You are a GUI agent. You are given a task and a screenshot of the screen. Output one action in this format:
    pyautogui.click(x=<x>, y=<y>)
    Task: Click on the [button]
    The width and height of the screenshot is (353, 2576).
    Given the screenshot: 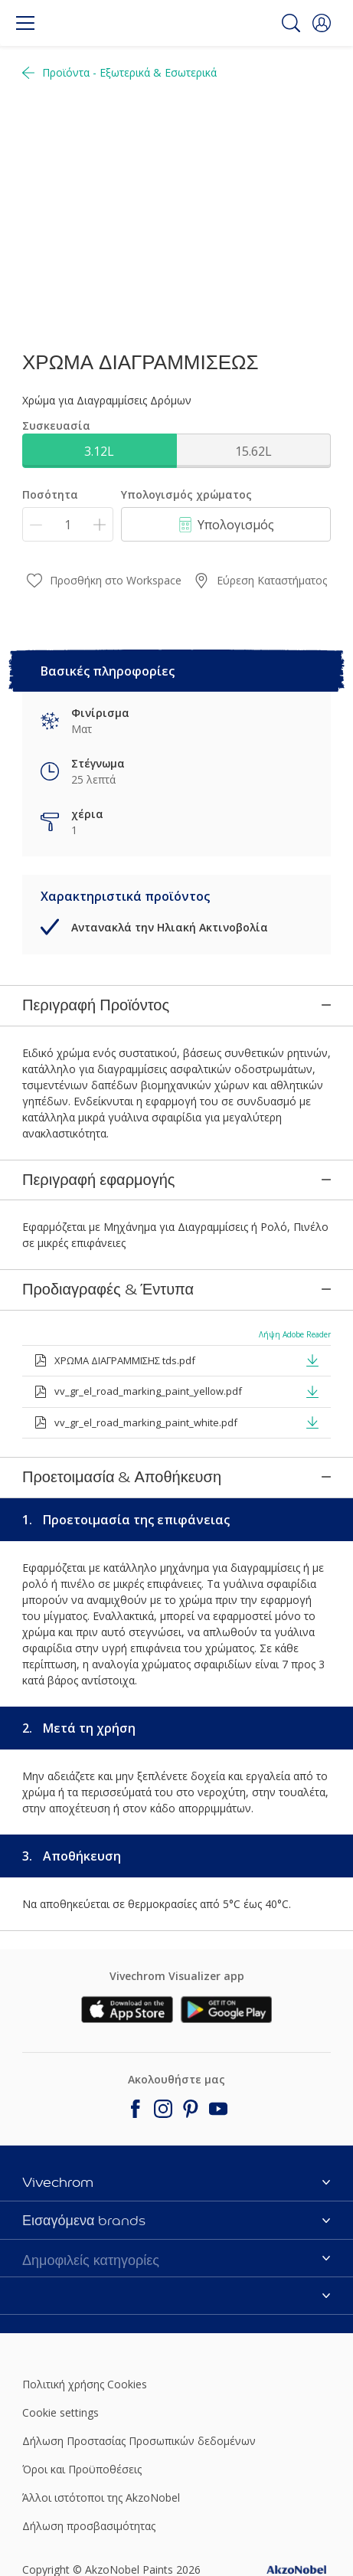 What is the action you would take?
    pyautogui.click(x=321, y=23)
    